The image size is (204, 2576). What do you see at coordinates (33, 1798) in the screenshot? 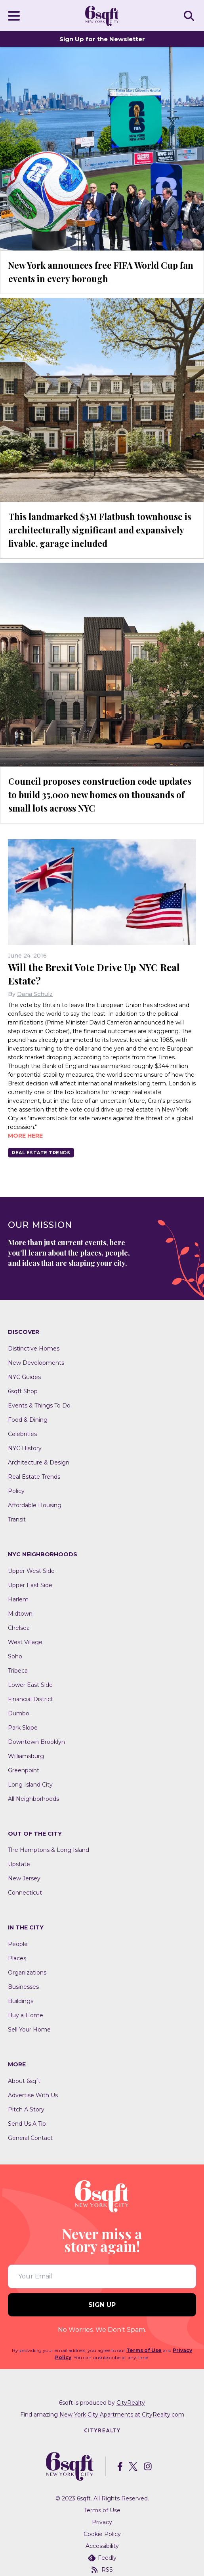
I see `All Neighborhoods` at bounding box center [33, 1798].